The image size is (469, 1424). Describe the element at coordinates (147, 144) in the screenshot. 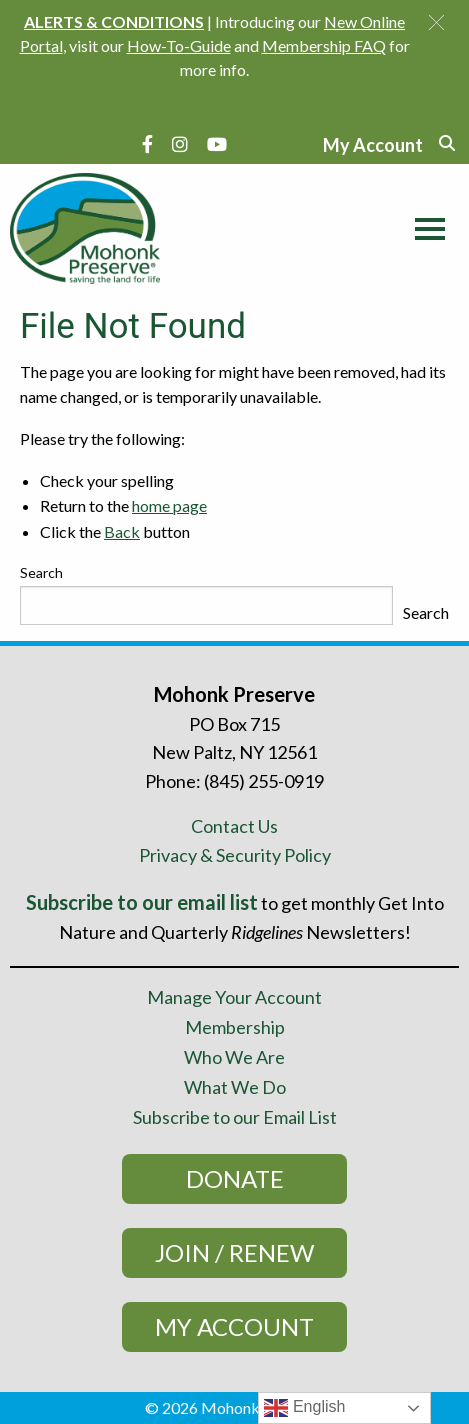

I see `[Facebook]` at that location.